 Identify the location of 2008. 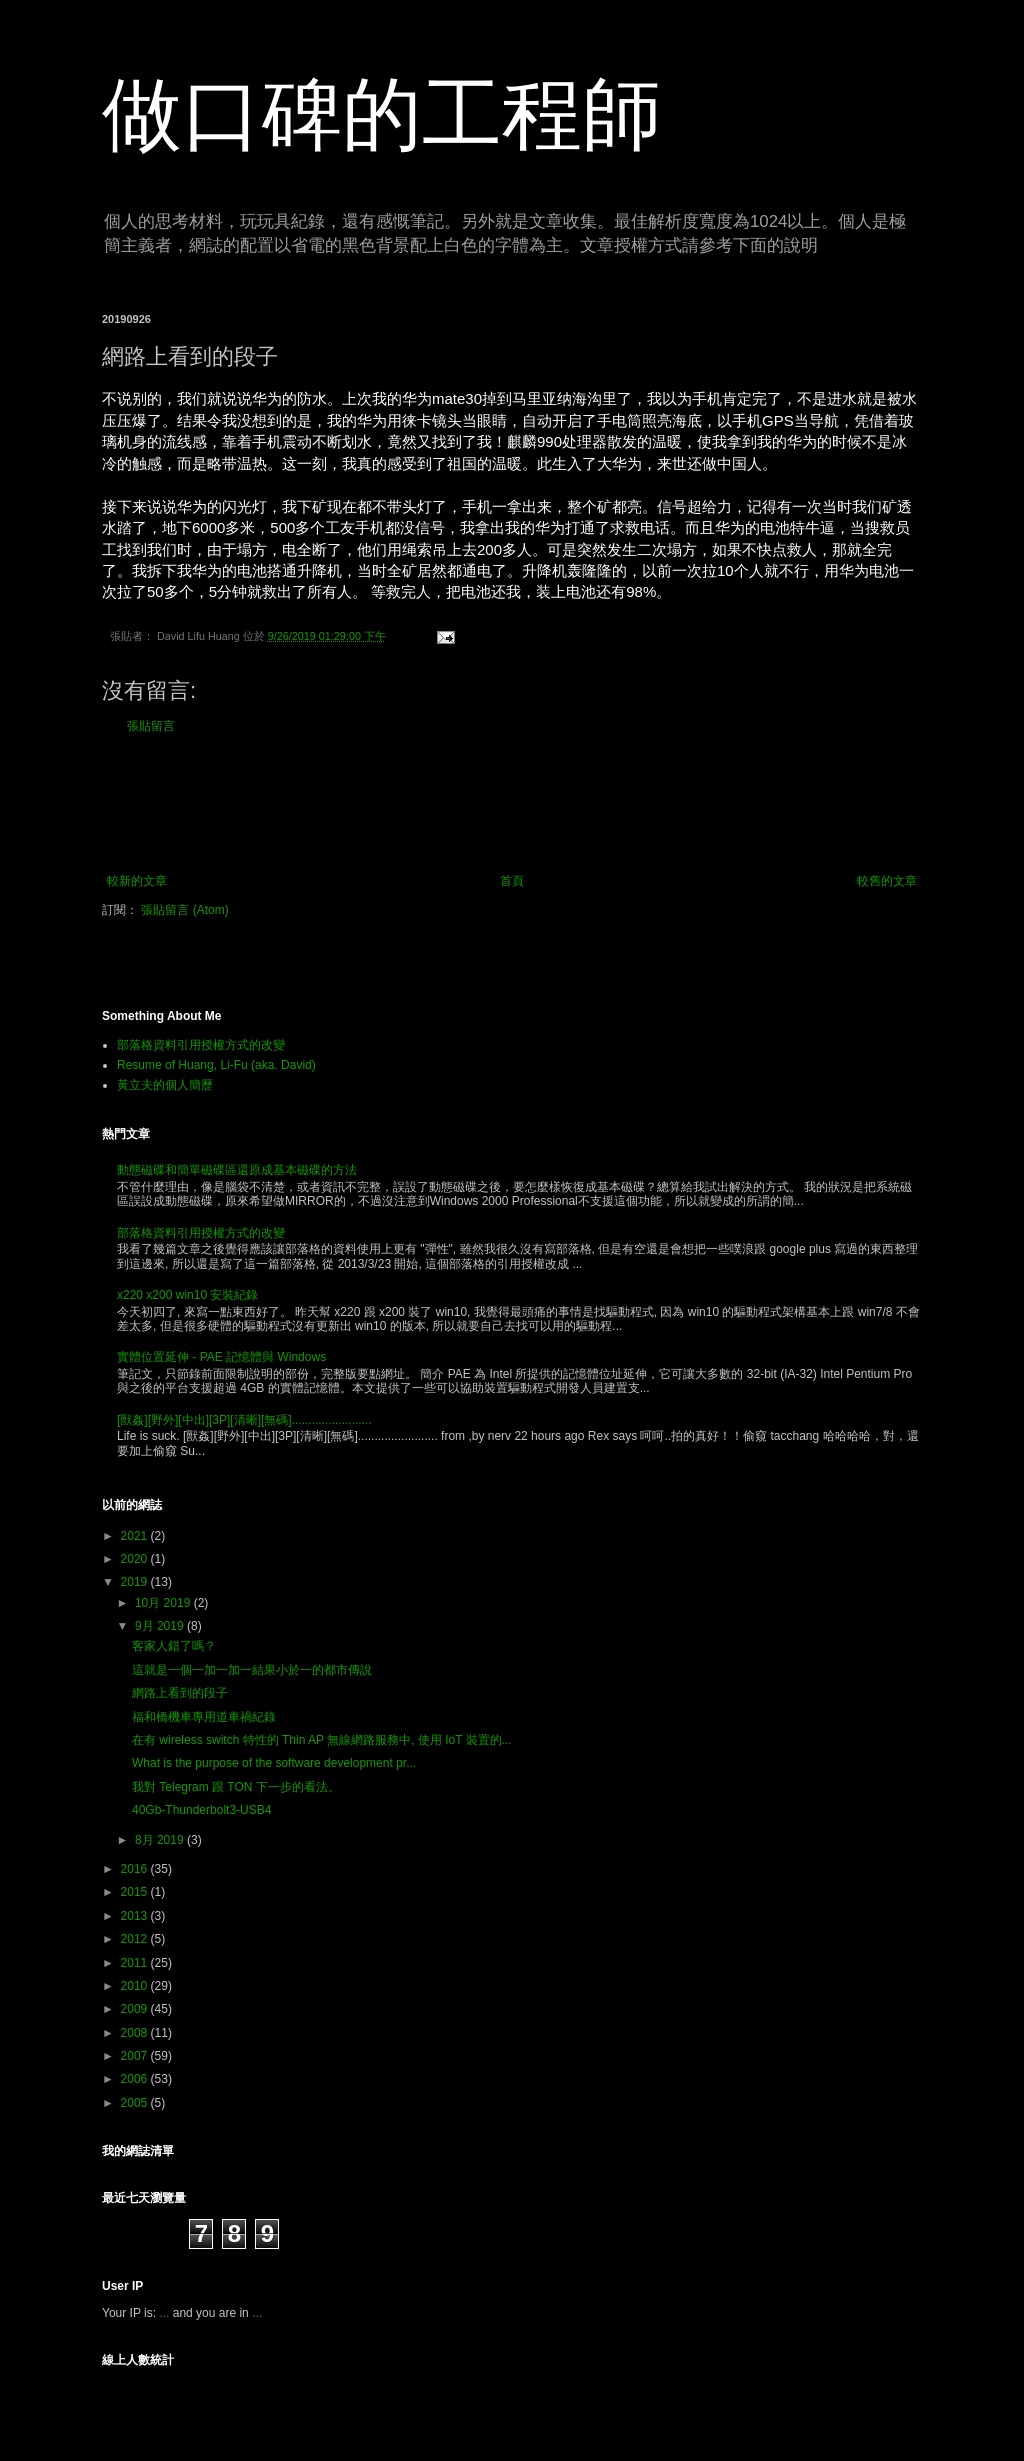
(136, 2033).